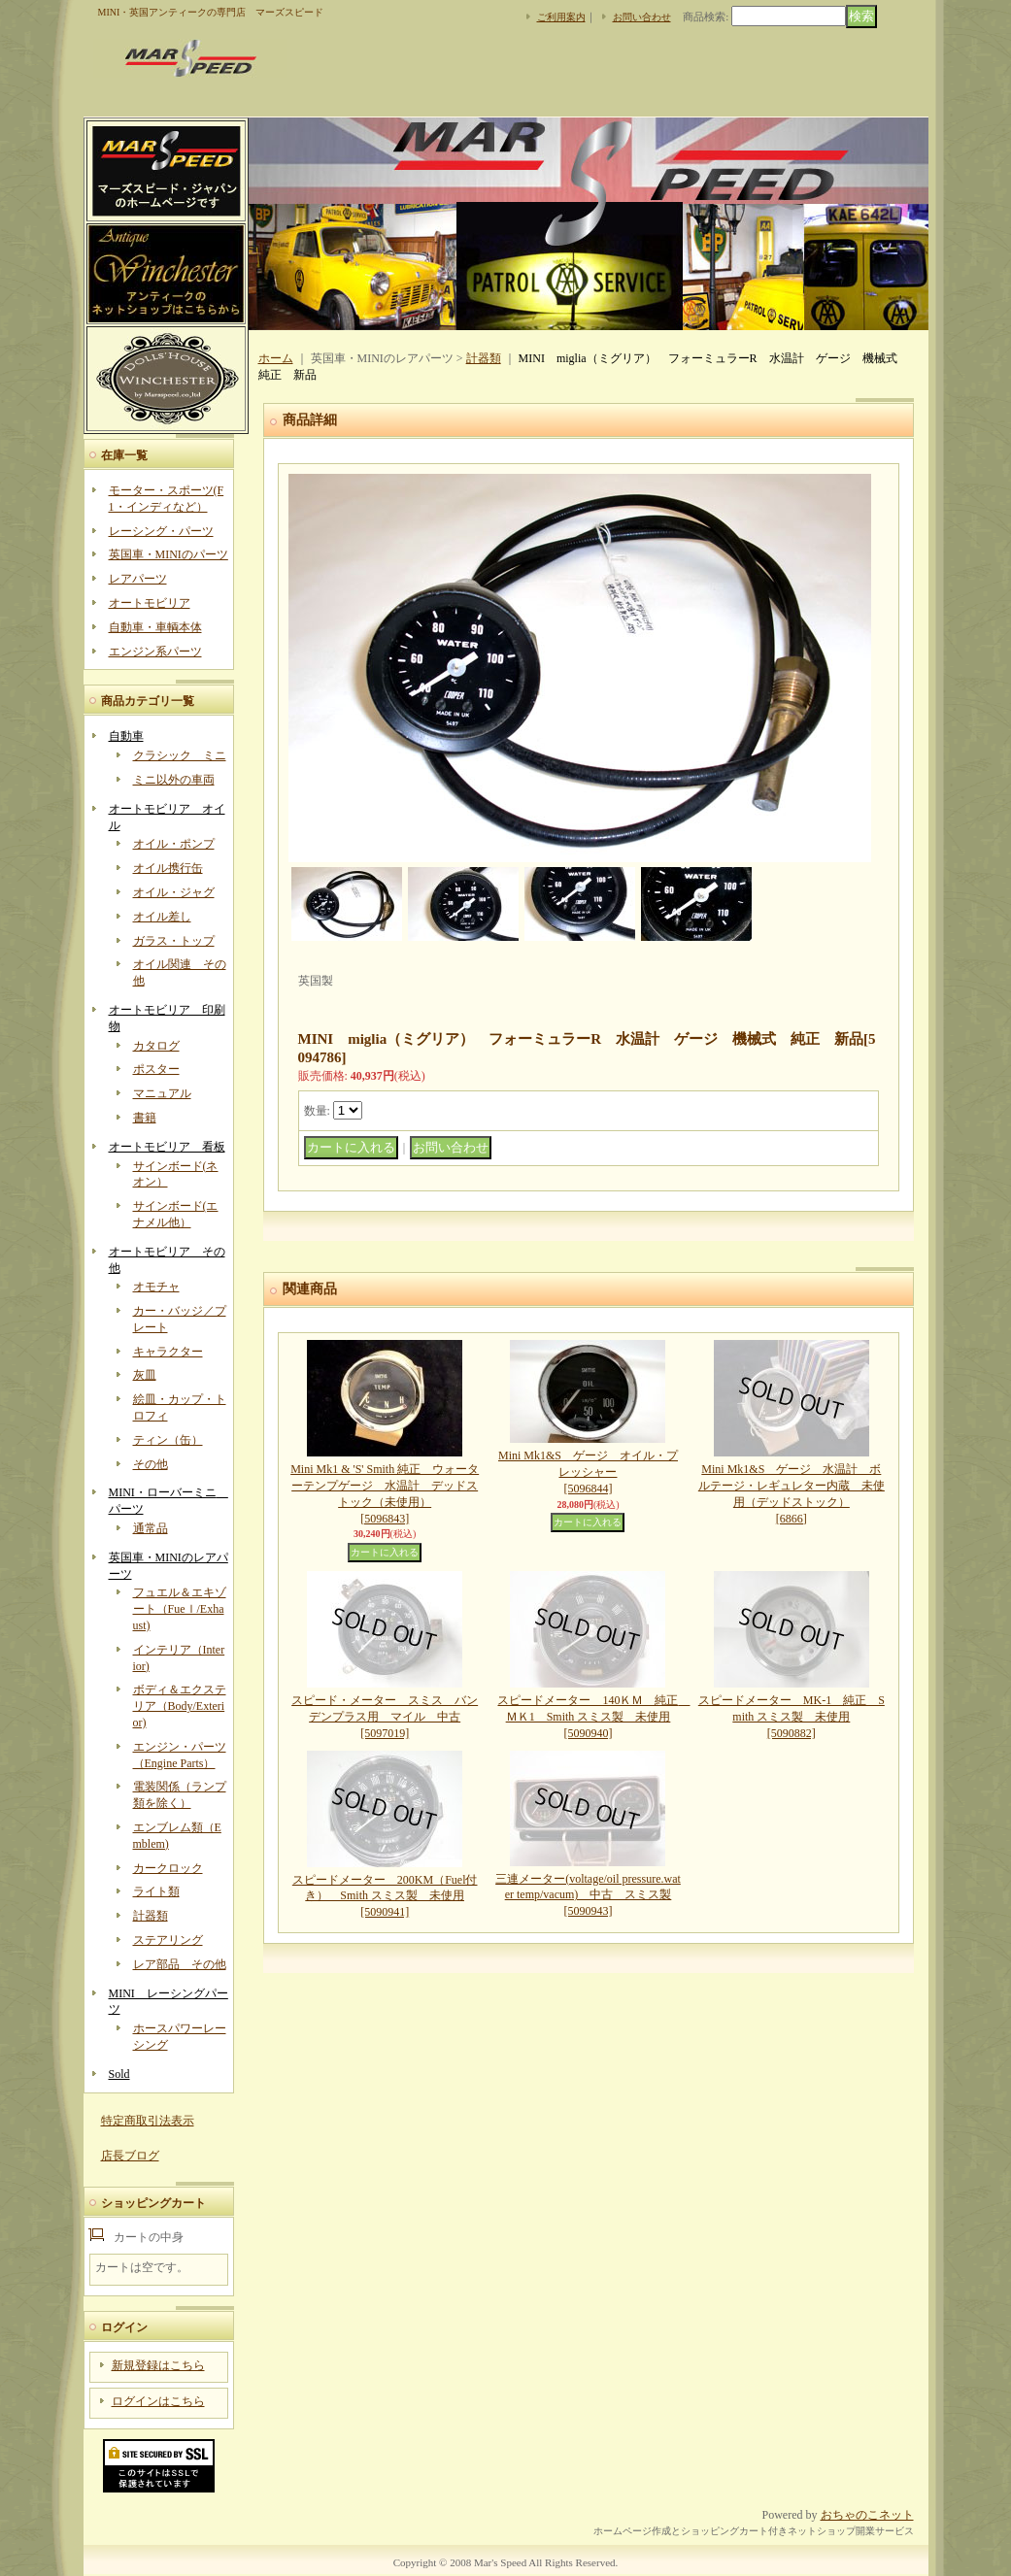 The height and width of the screenshot is (2576, 1011). I want to click on レーシング・パーツ, so click(161, 531).